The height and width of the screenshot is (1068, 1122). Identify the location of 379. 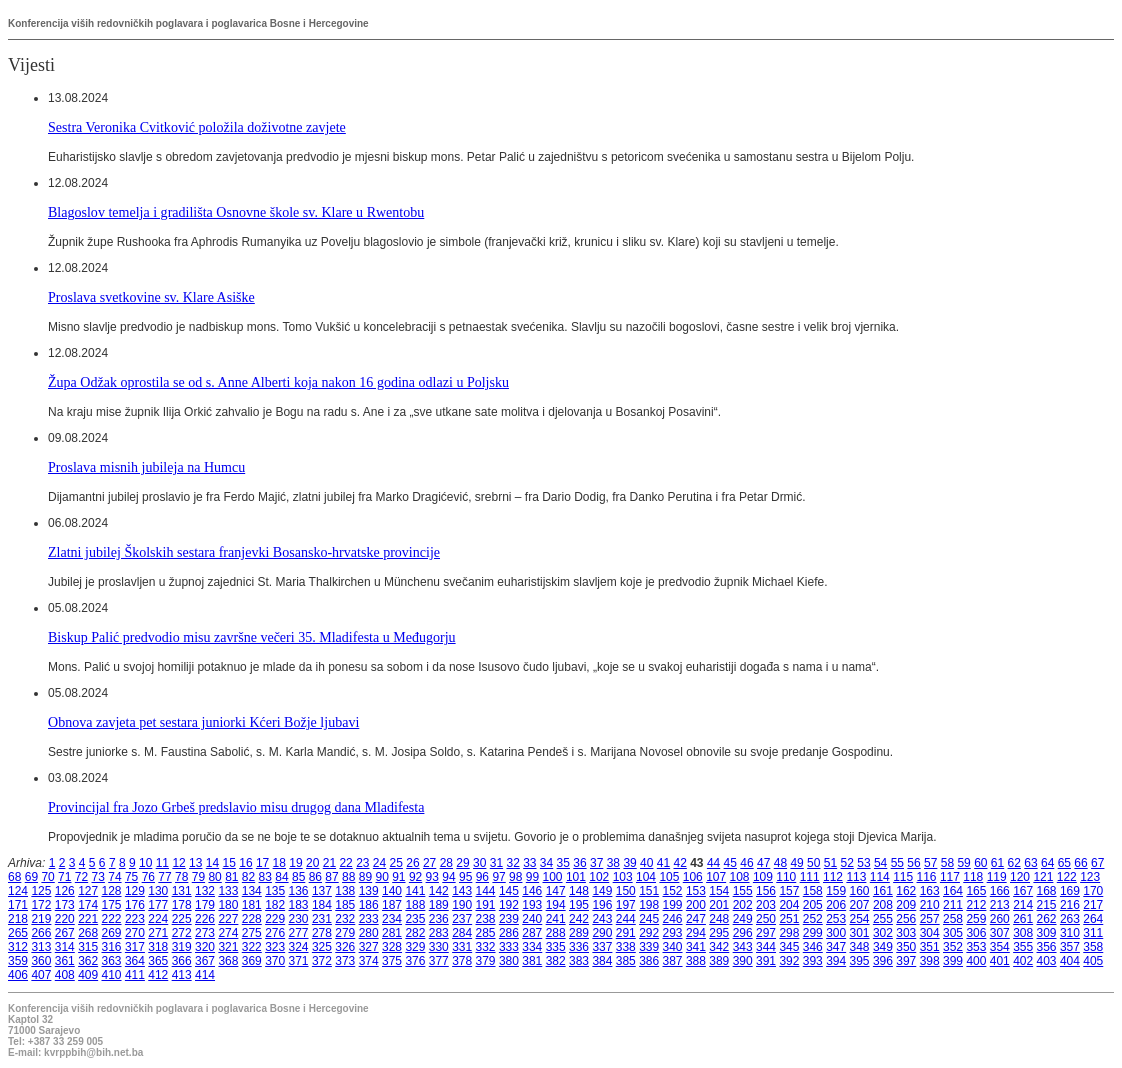
(486, 961).